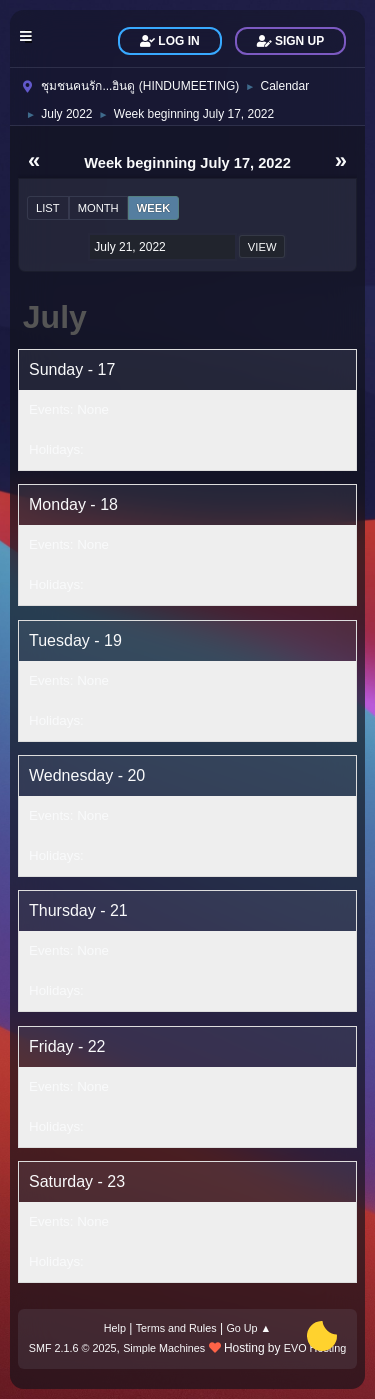 The image size is (375, 1399). I want to click on SMF 2.1.6 © 2025, so click(73, 1348).